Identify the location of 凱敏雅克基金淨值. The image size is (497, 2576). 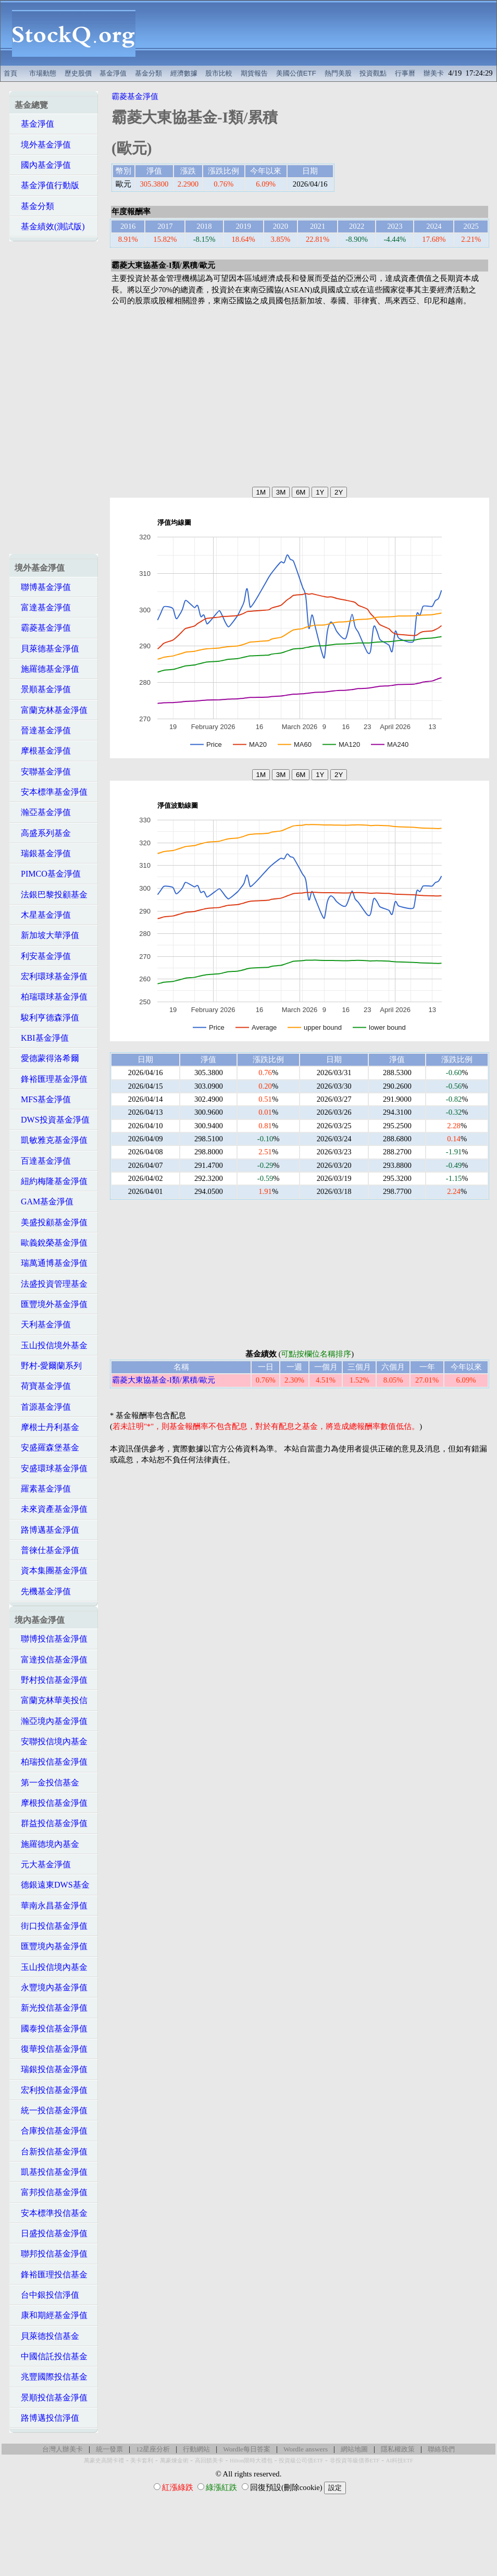
(51, 1140).